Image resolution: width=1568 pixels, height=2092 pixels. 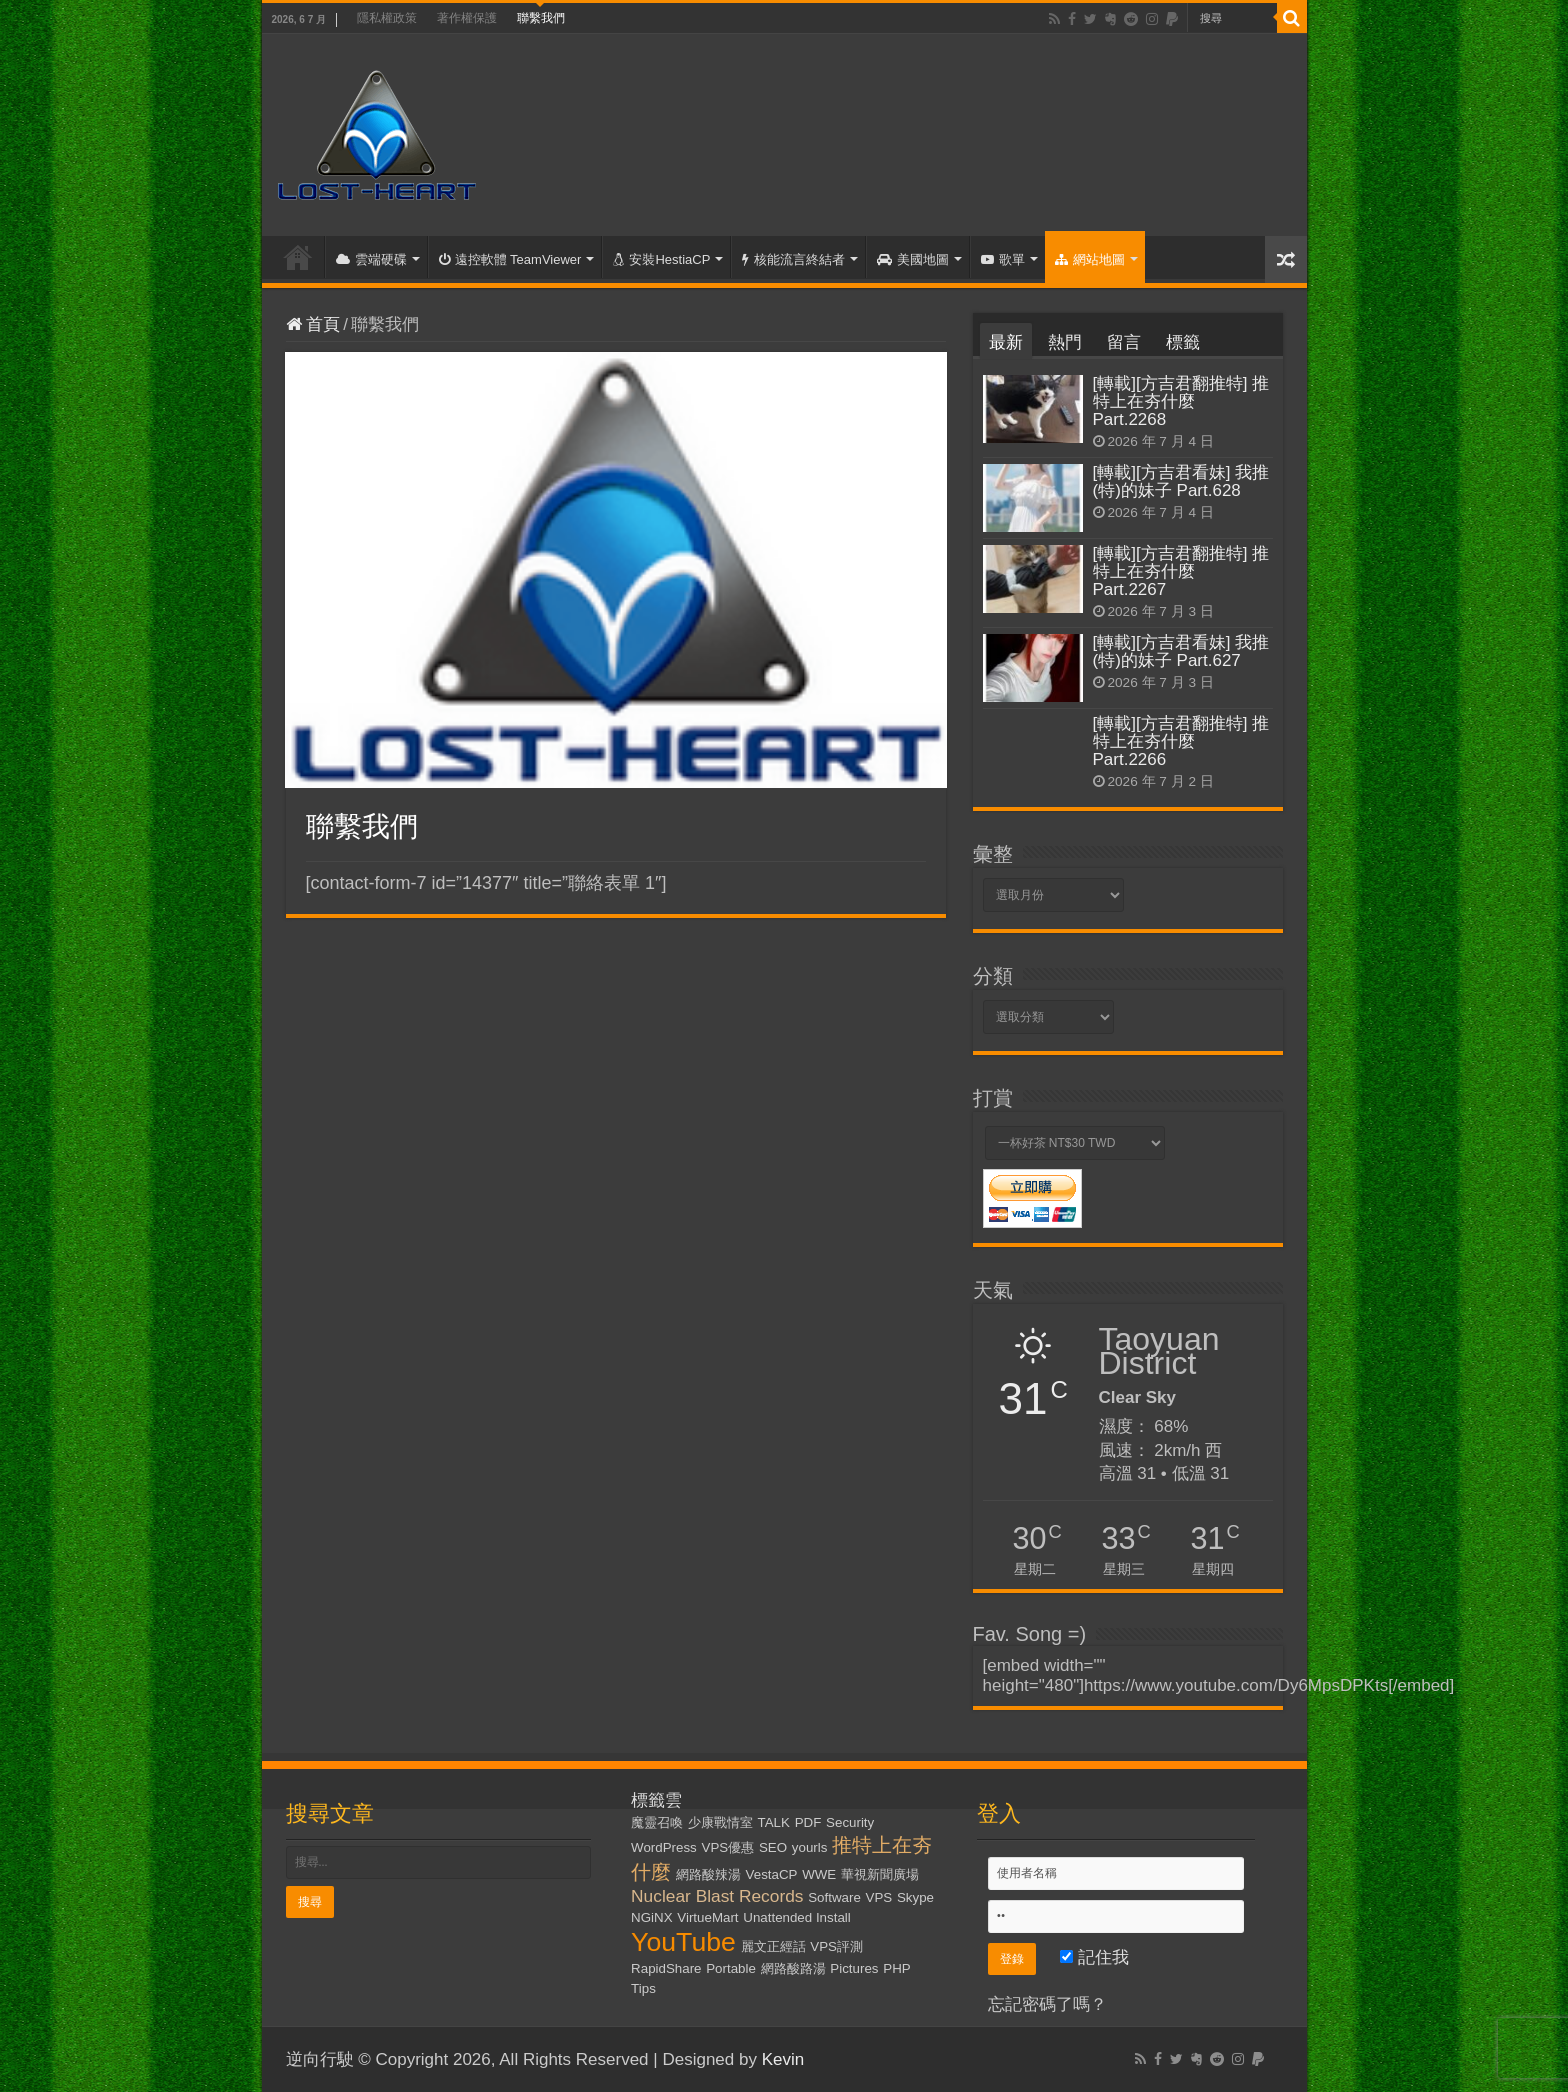 What do you see at coordinates (793, 1968) in the screenshot?
I see `網路酸路湯` at bounding box center [793, 1968].